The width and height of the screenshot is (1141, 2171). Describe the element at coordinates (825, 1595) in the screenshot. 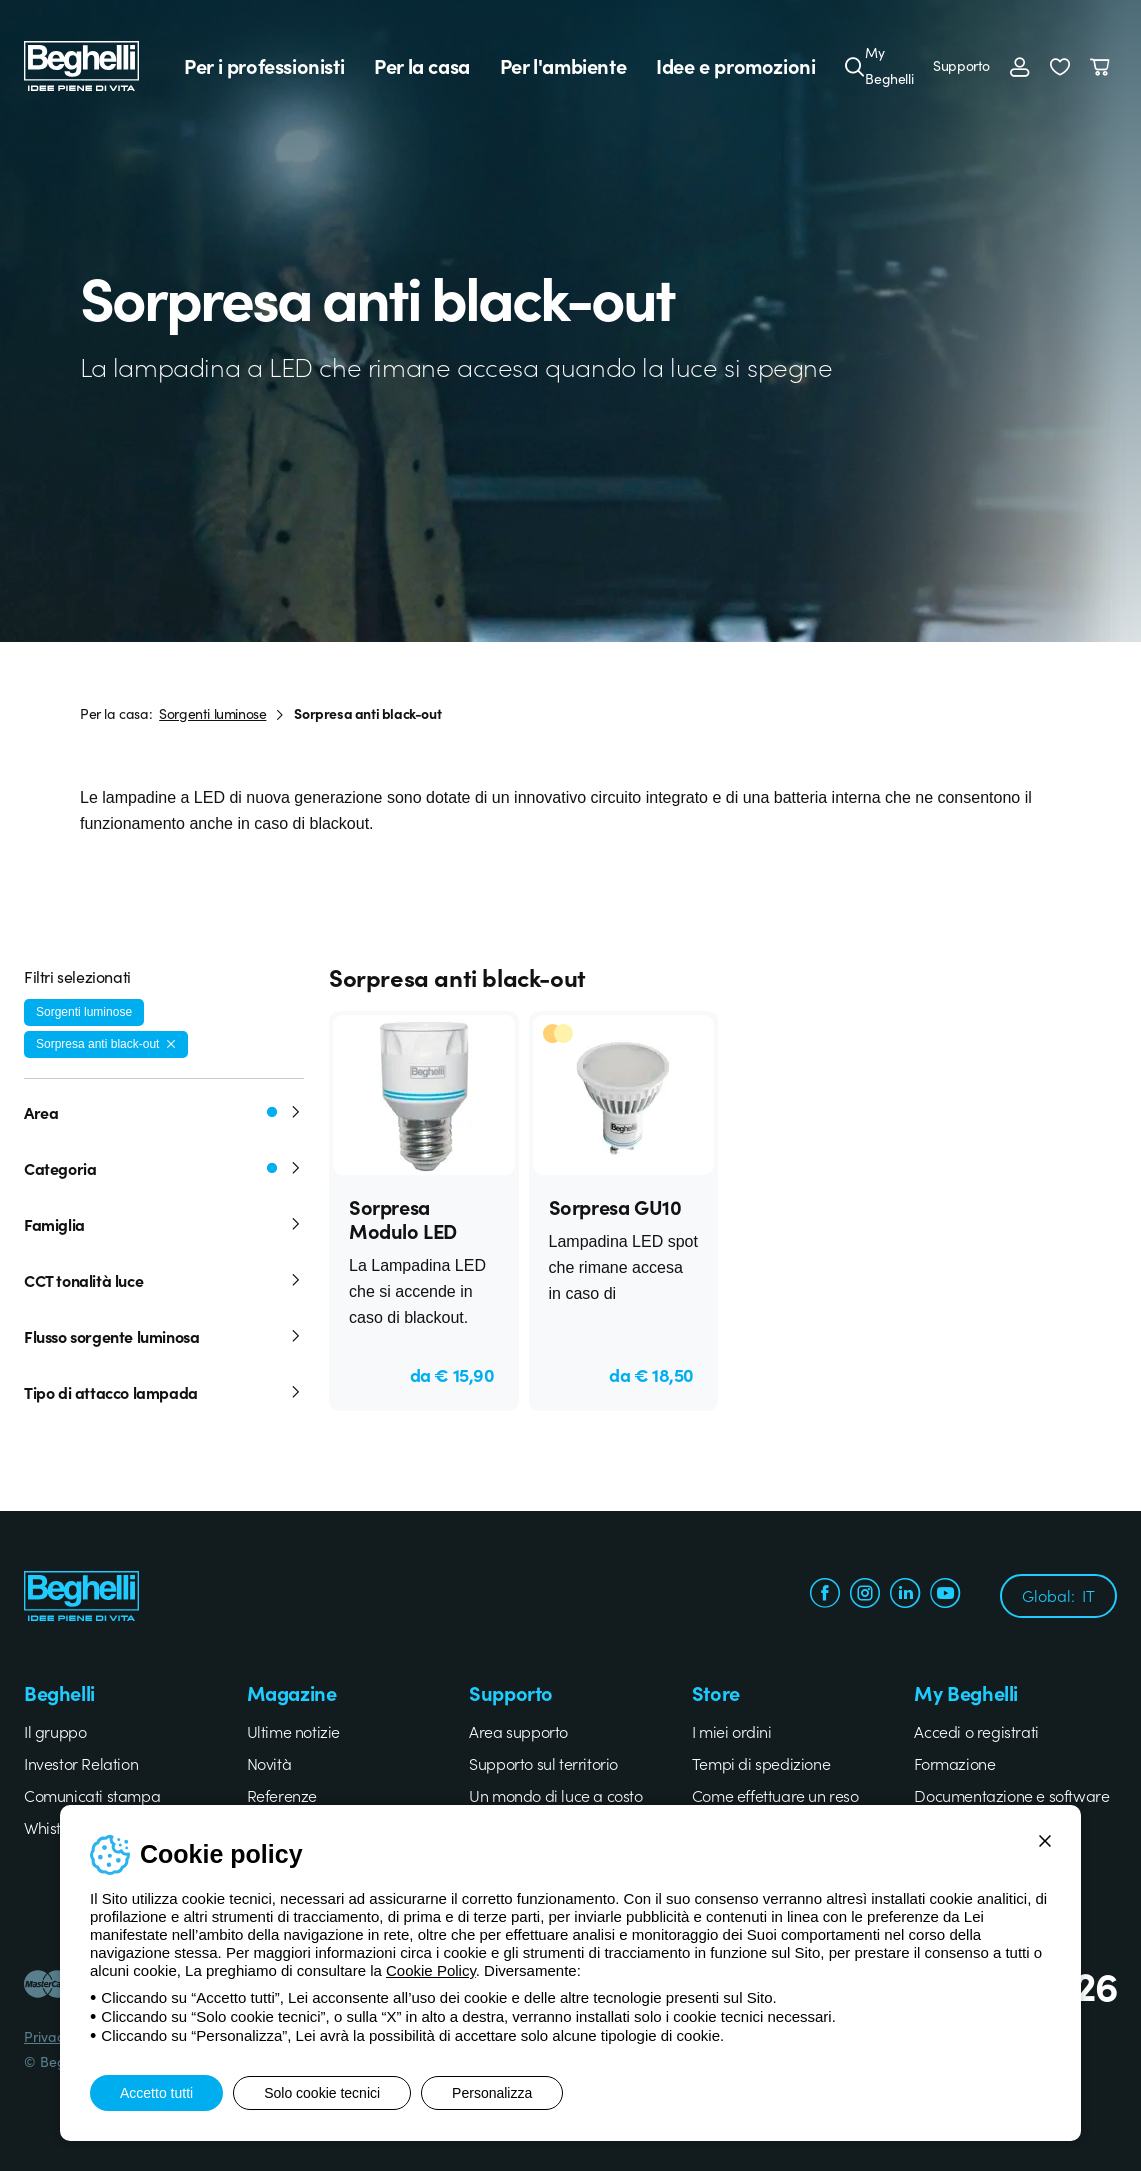

I see `[facebook.com]` at that location.